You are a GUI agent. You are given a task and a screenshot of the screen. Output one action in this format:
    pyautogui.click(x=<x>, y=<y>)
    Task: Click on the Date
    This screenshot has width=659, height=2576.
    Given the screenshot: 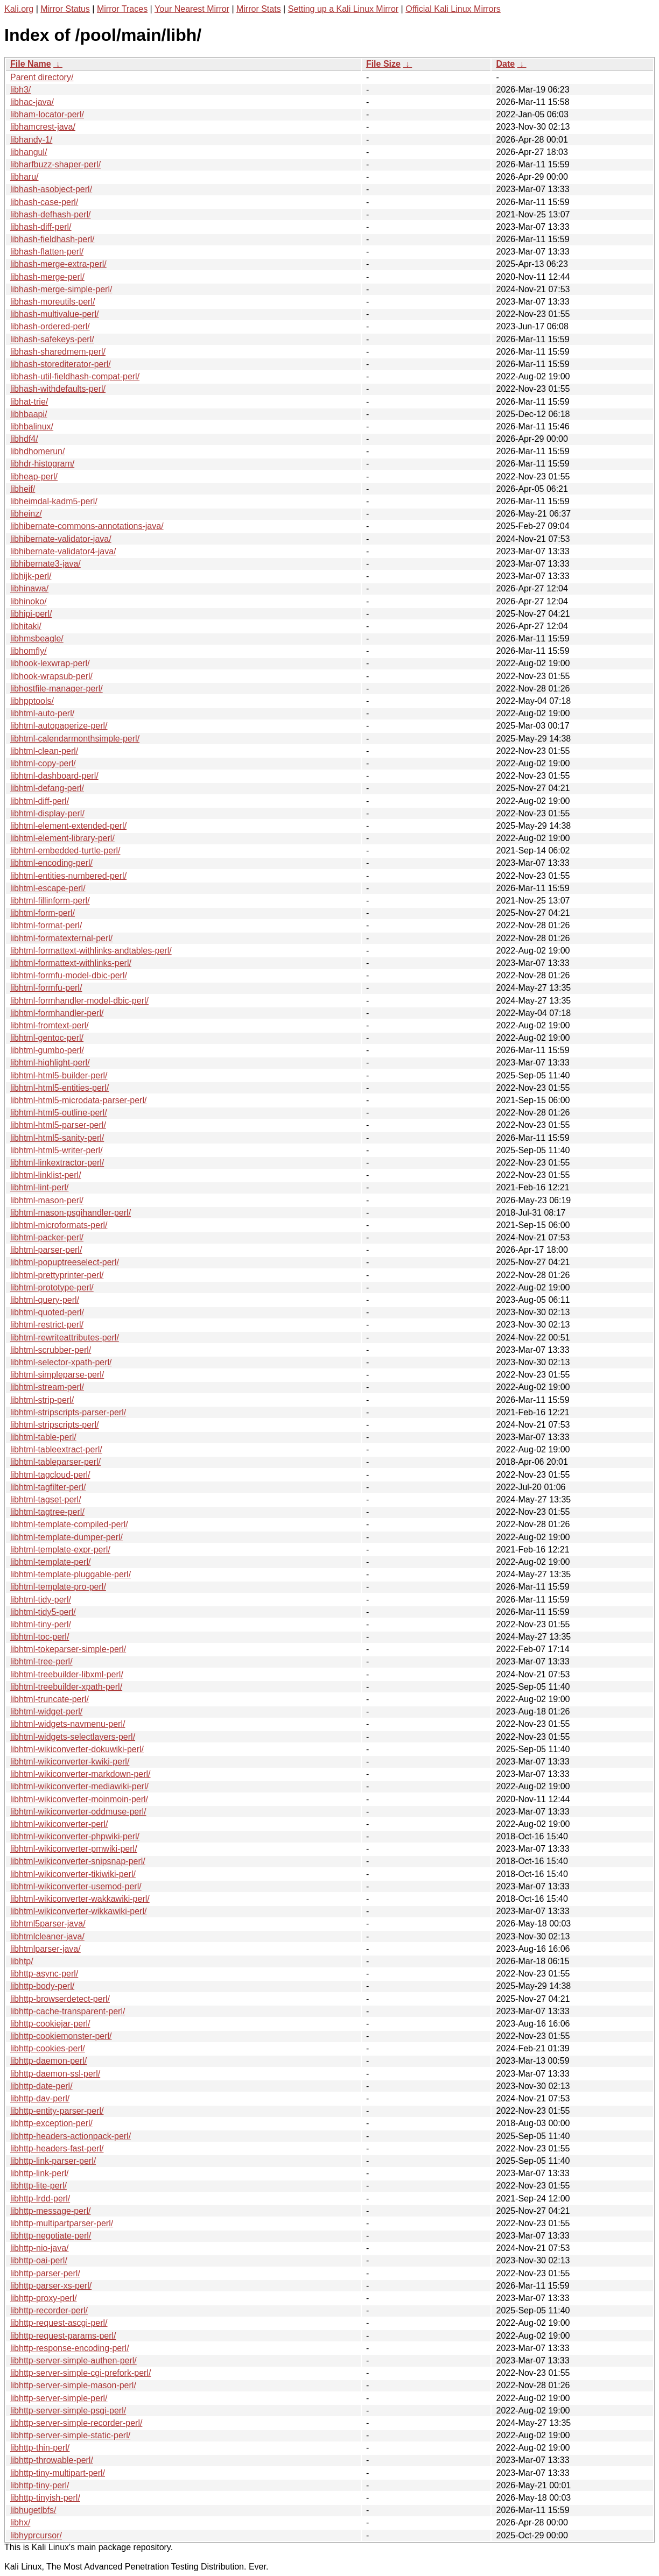 What is the action you would take?
    pyautogui.click(x=505, y=63)
    